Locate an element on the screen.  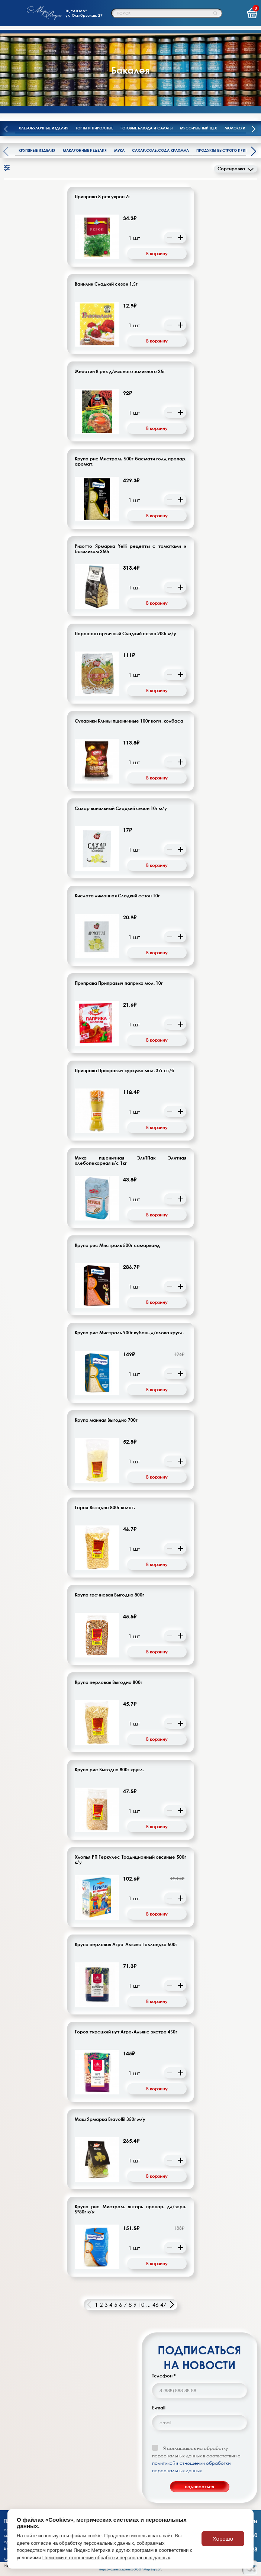
Крупа гречневая Выгодно 800г is located at coordinates (109, 1595).